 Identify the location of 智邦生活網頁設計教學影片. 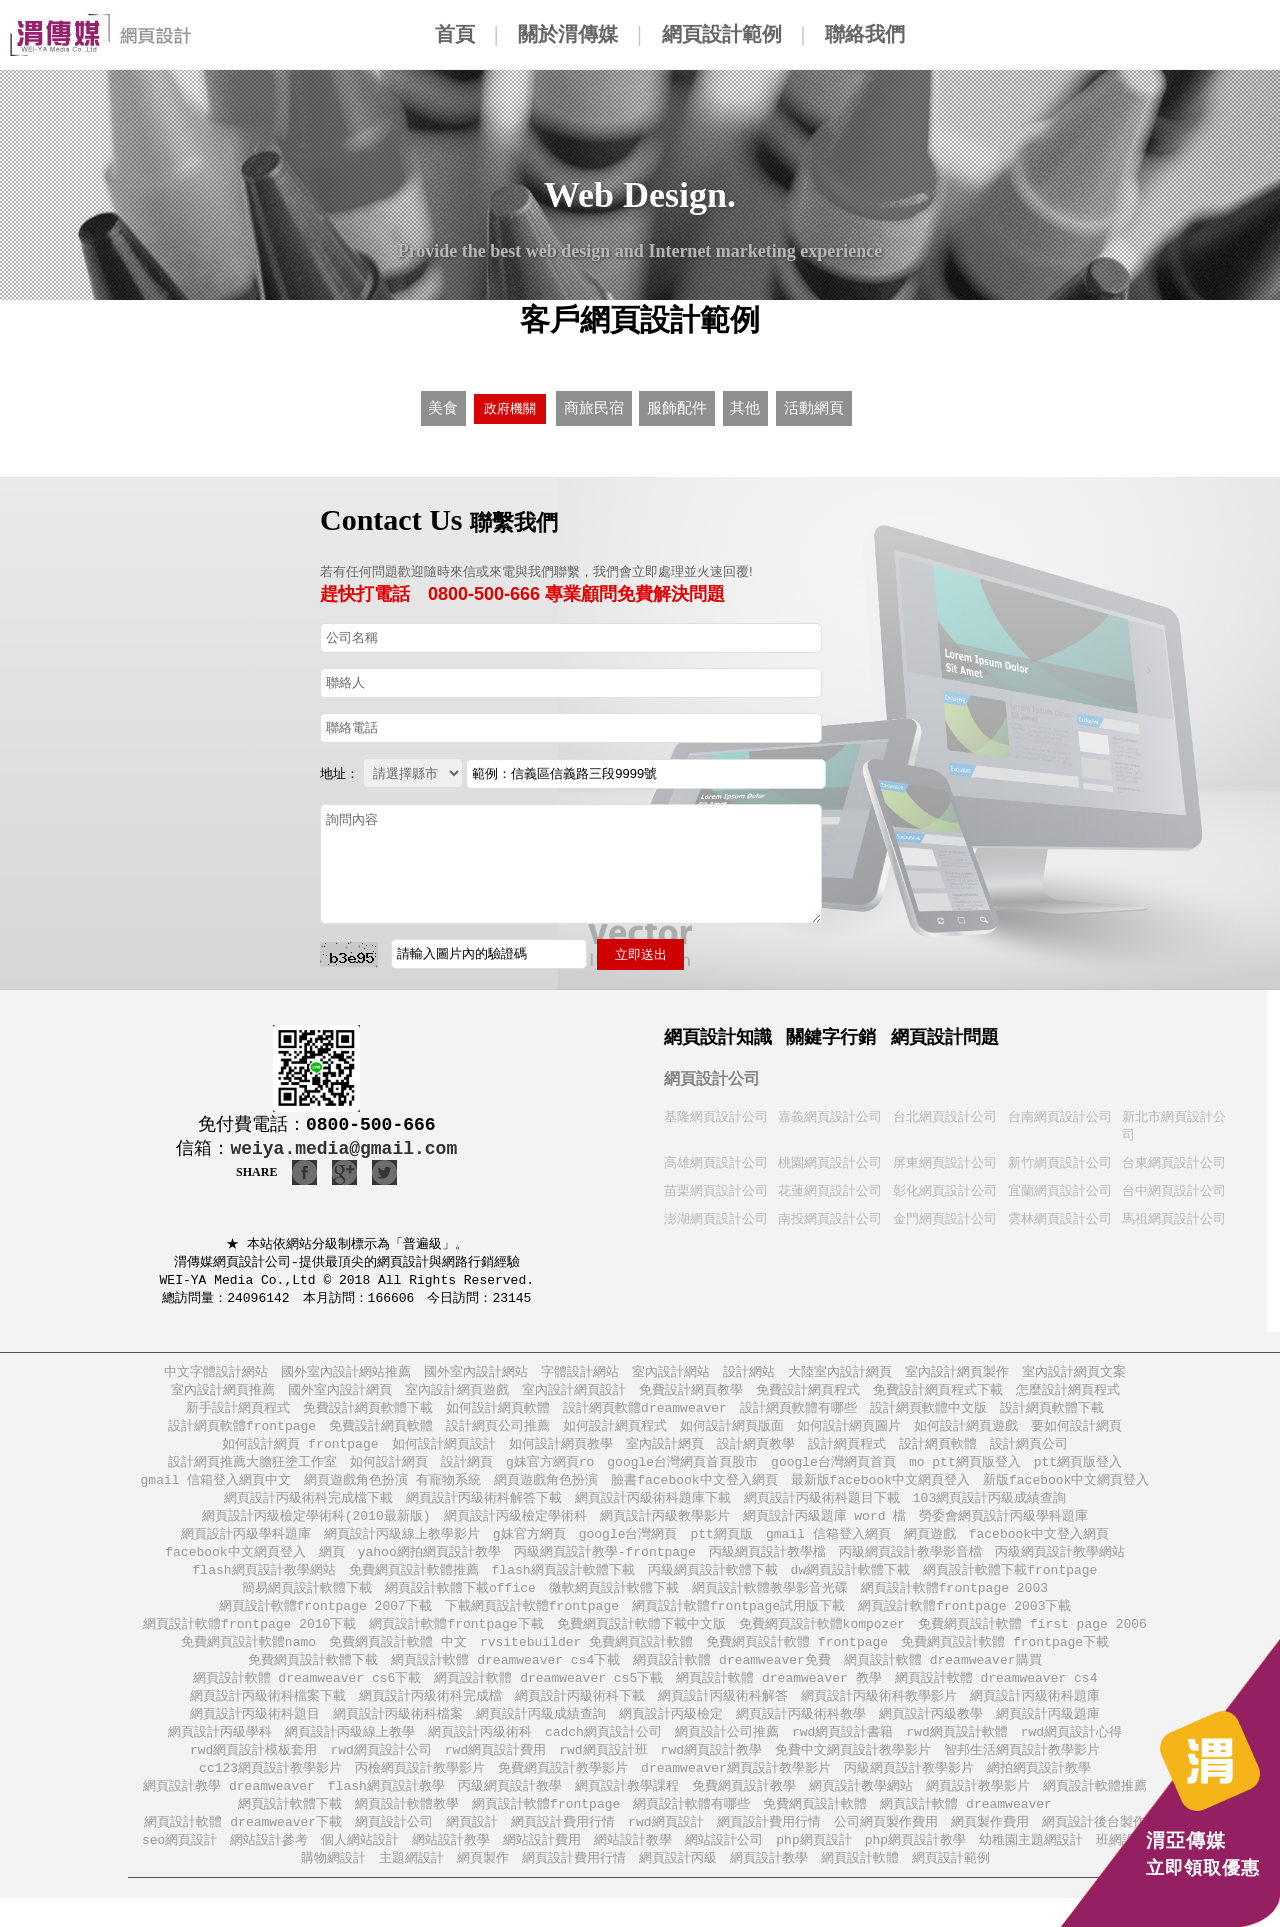
(1022, 1772).